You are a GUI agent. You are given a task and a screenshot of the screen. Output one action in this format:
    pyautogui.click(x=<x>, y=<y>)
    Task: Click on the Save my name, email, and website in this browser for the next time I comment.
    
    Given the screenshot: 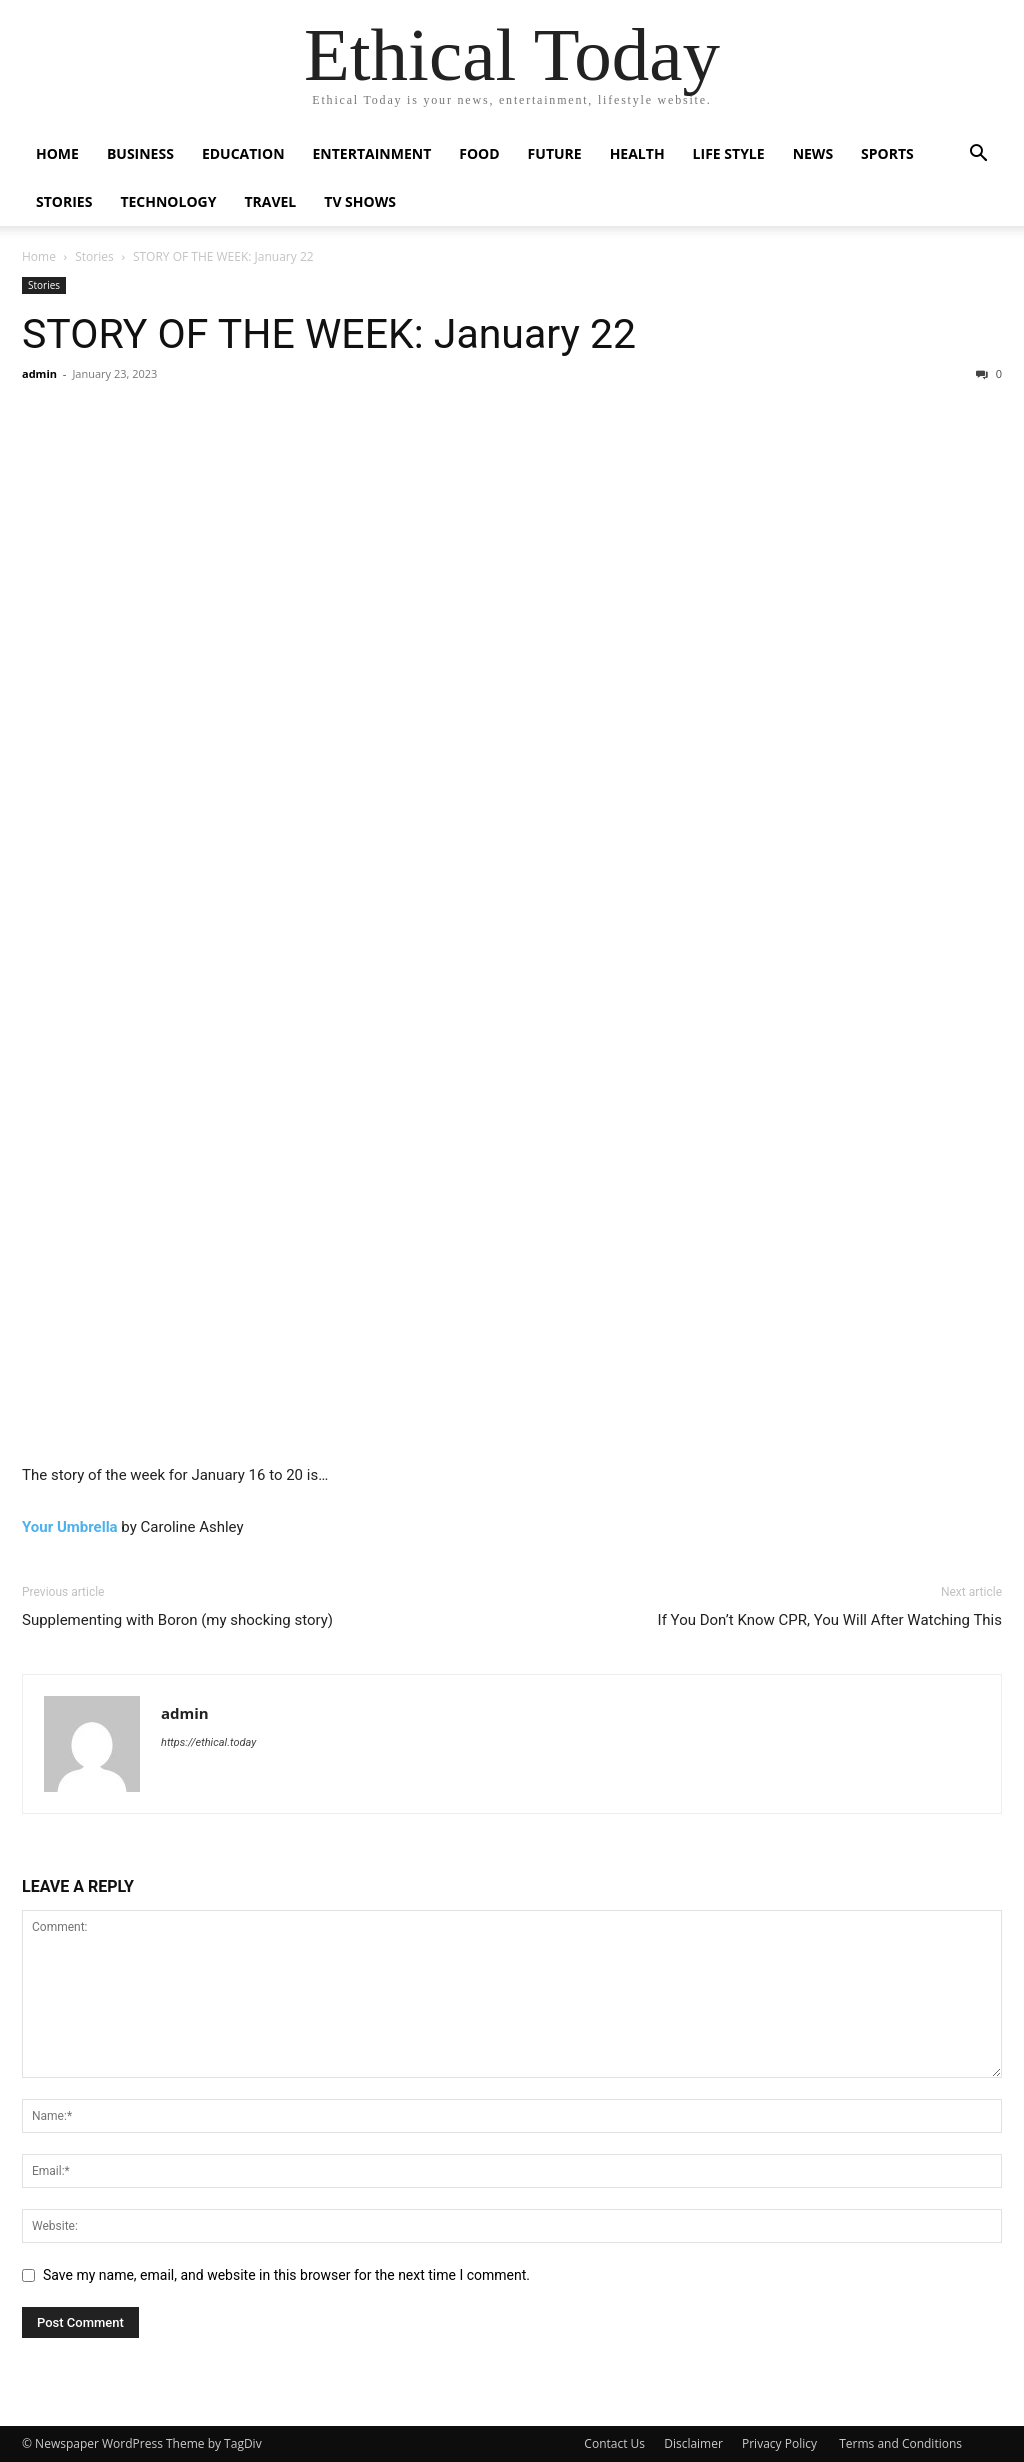 What is the action you would take?
    pyautogui.click(x=286, y=2275)
    